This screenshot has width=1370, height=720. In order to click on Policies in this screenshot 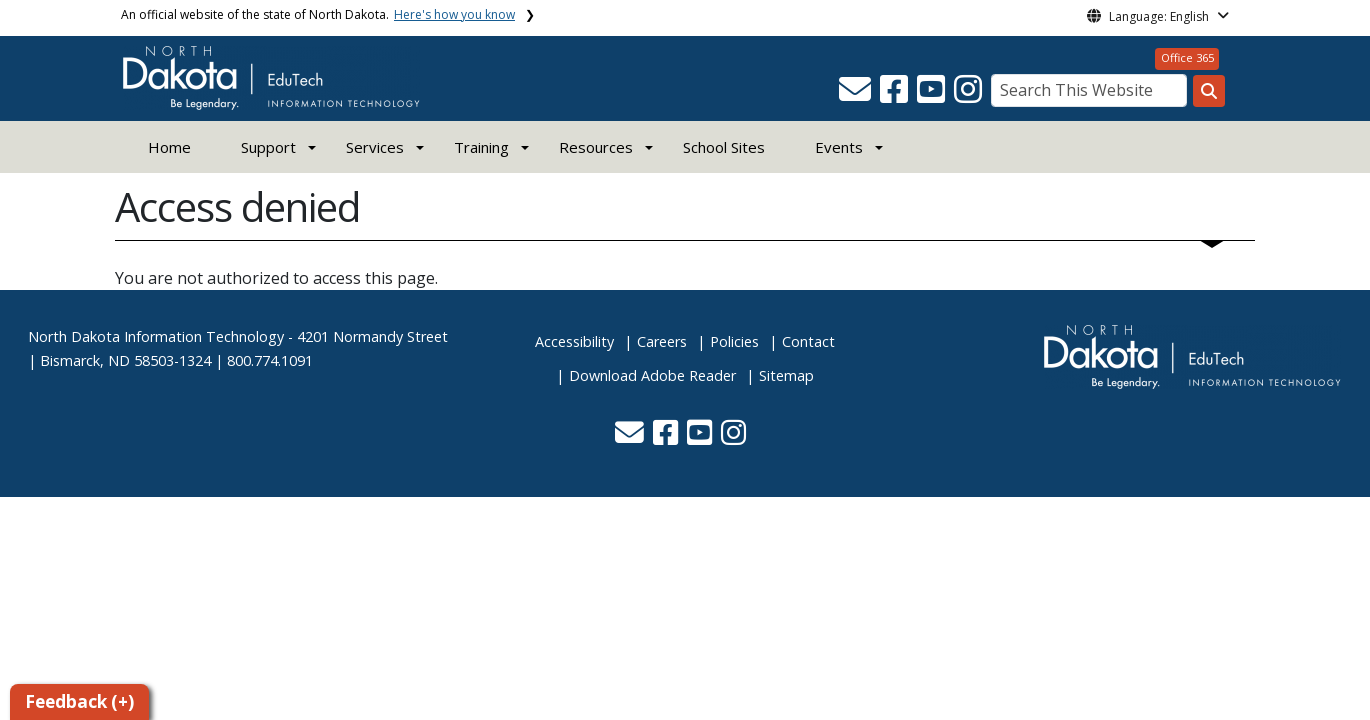, I will do `click(734, 341)`.